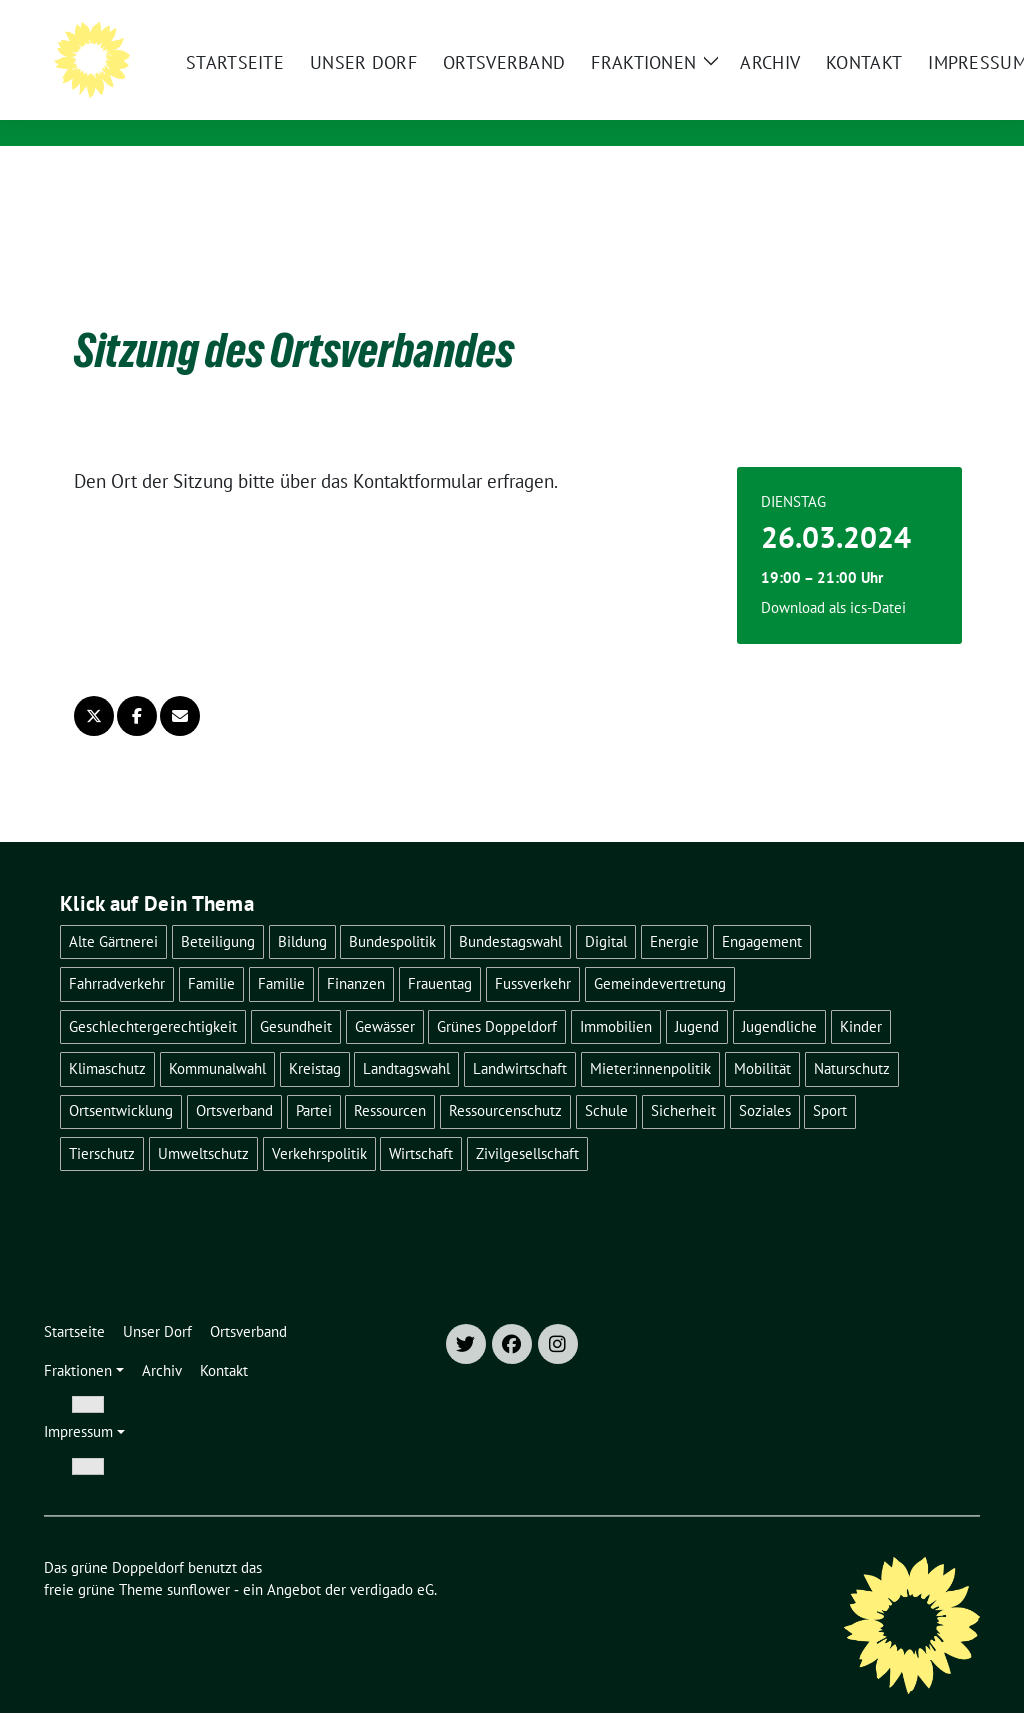  I want to click on Gewässer [Gewässer (6 Einträge)], so click(385, 995).